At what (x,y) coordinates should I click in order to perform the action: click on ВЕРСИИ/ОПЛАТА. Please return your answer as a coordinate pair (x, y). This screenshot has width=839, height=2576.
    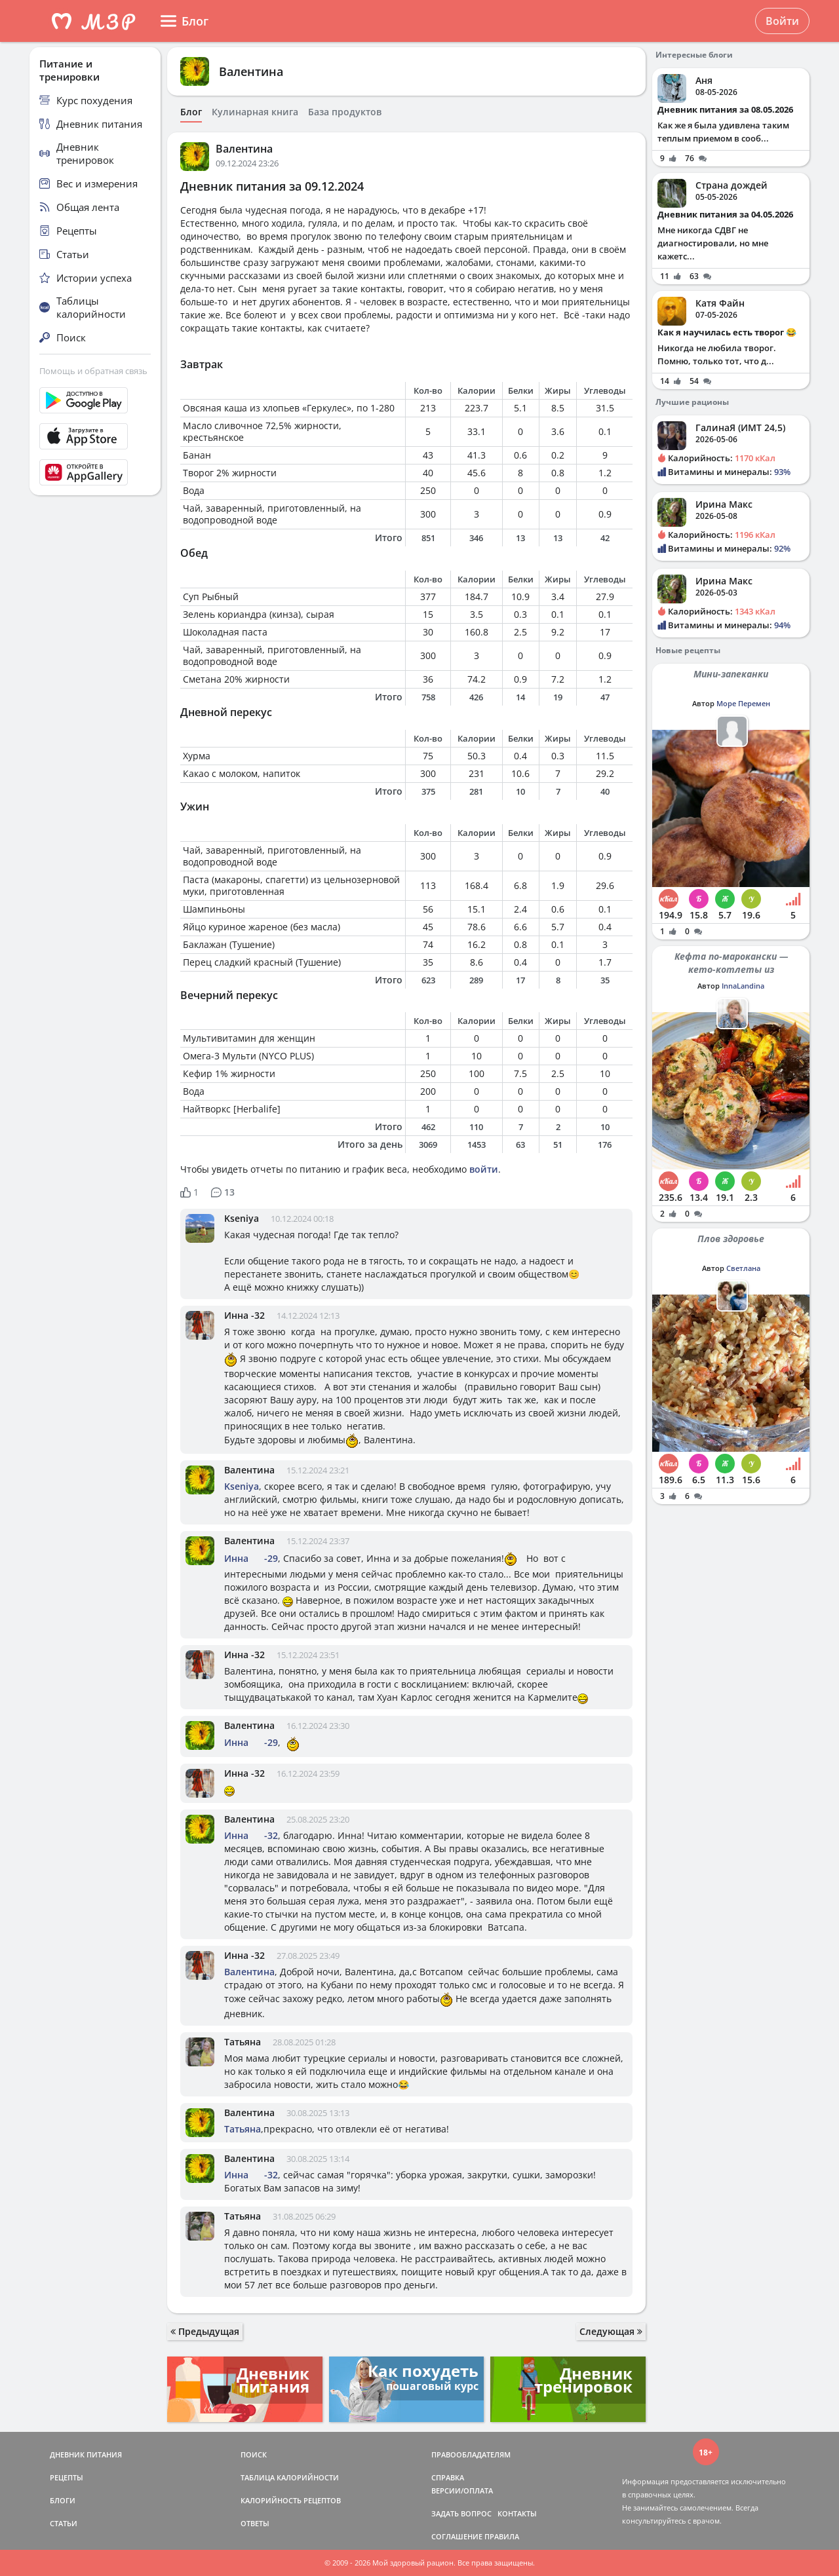
    Looking at the image, I should click on (462, 2490).